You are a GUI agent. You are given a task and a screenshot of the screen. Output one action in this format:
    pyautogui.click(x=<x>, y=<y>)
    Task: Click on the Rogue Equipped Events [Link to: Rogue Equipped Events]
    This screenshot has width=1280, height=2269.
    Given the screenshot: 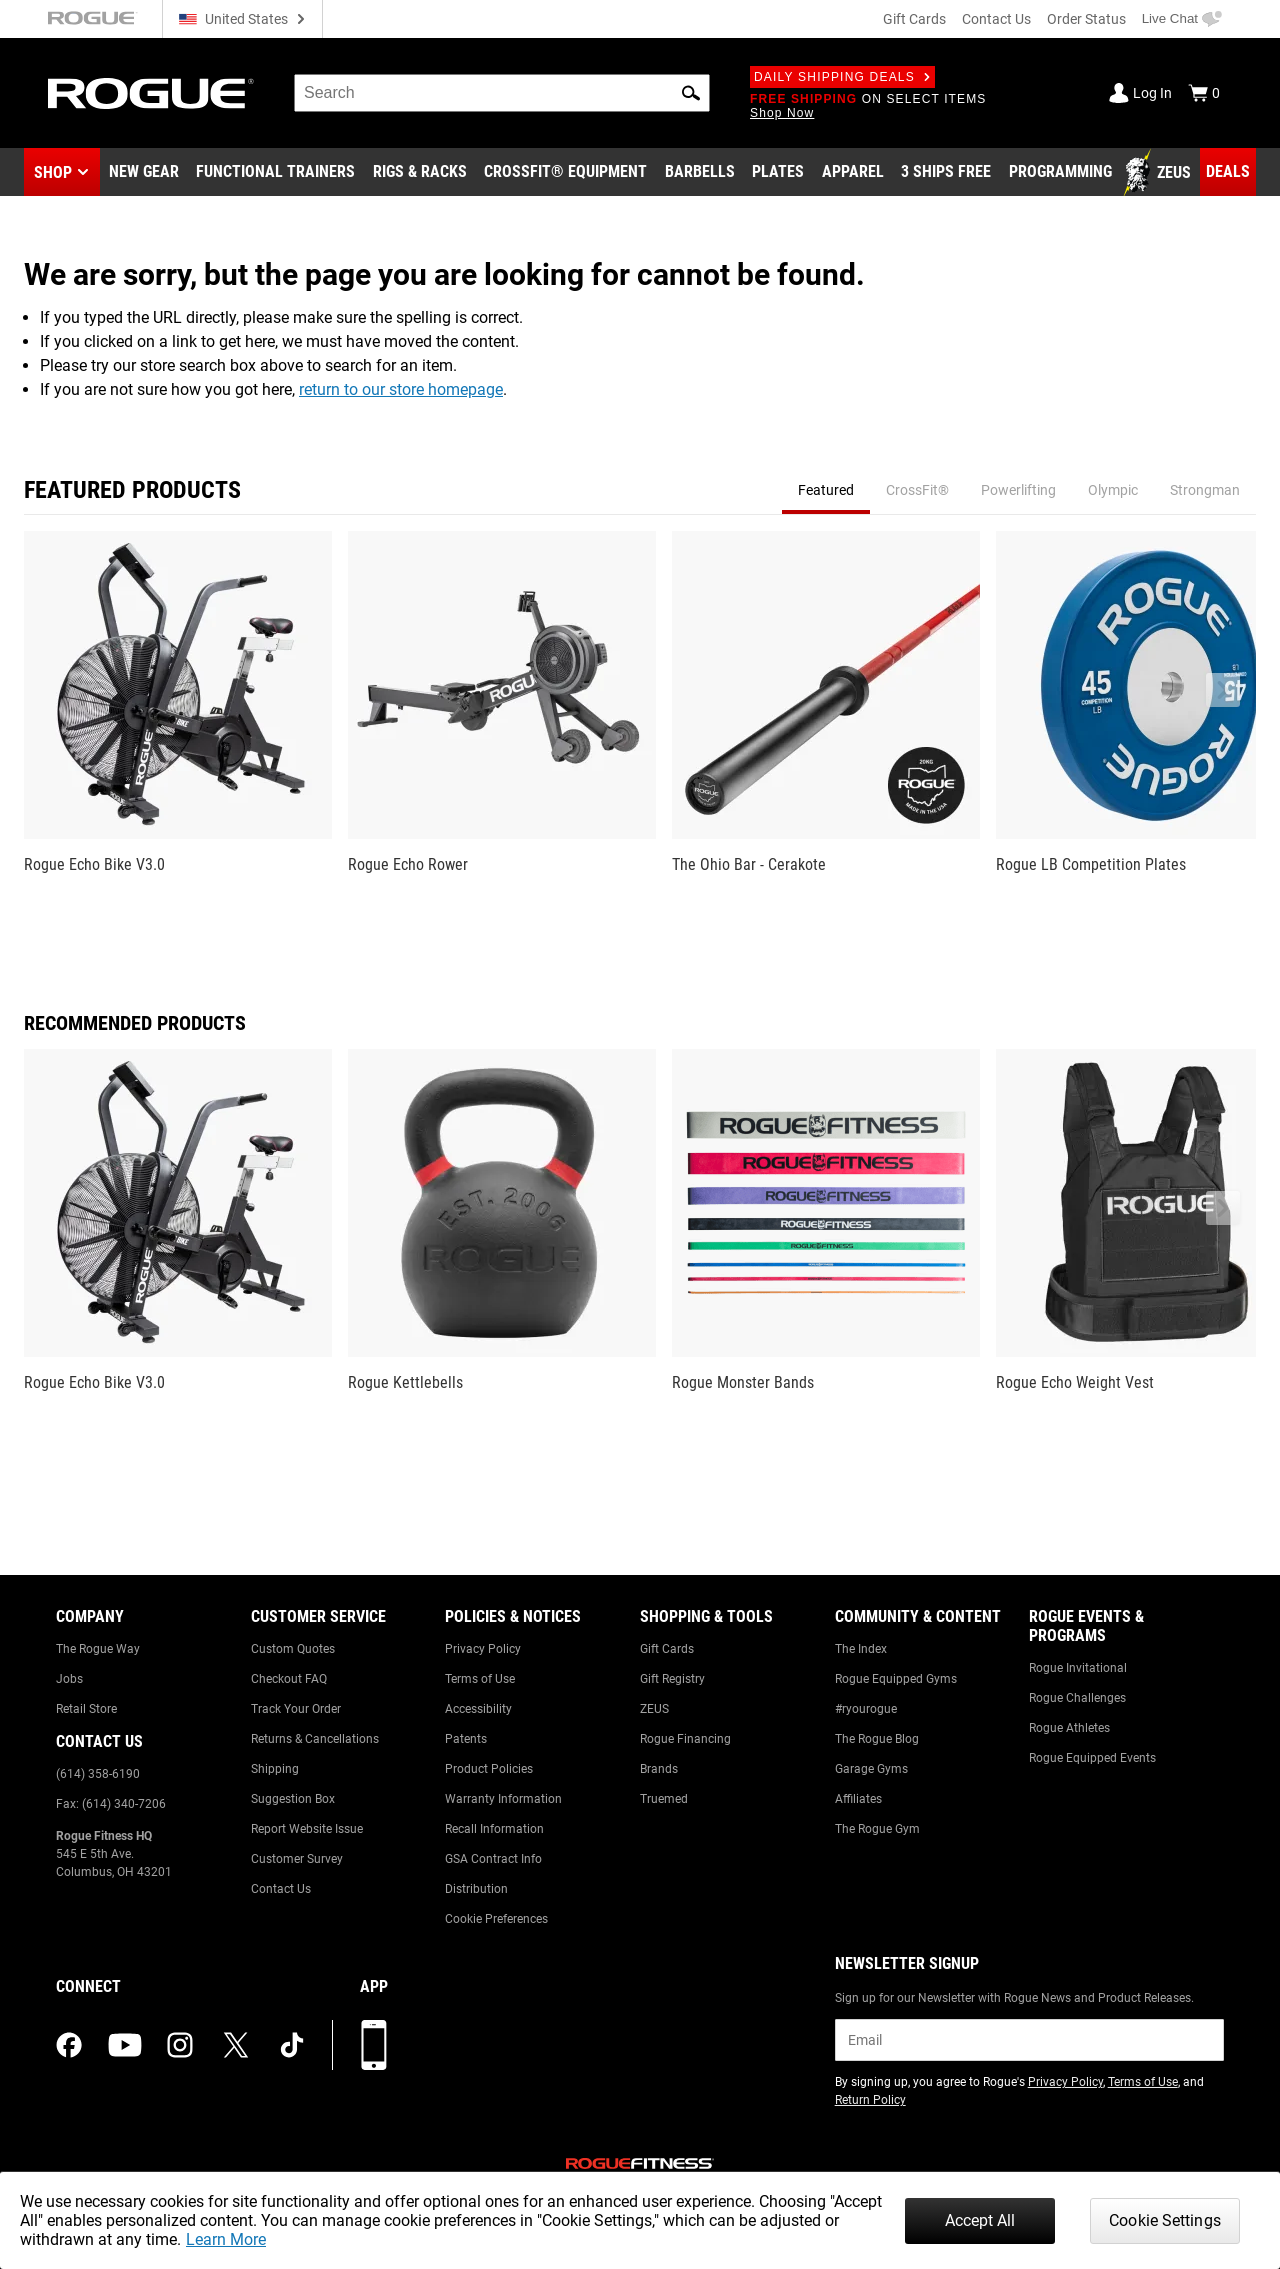 What is the action you would take?
    pyautogui.click(x=1092, y=1758)
    